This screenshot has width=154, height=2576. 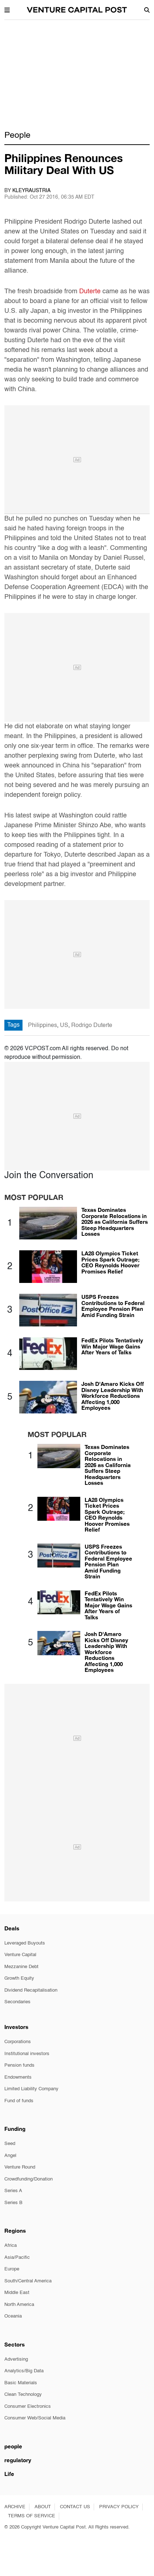 What do you see at coordinates (34, 2418) in the screenshot?
I see `Consumer Web/Social Media` at bounding box center [34, 2418].